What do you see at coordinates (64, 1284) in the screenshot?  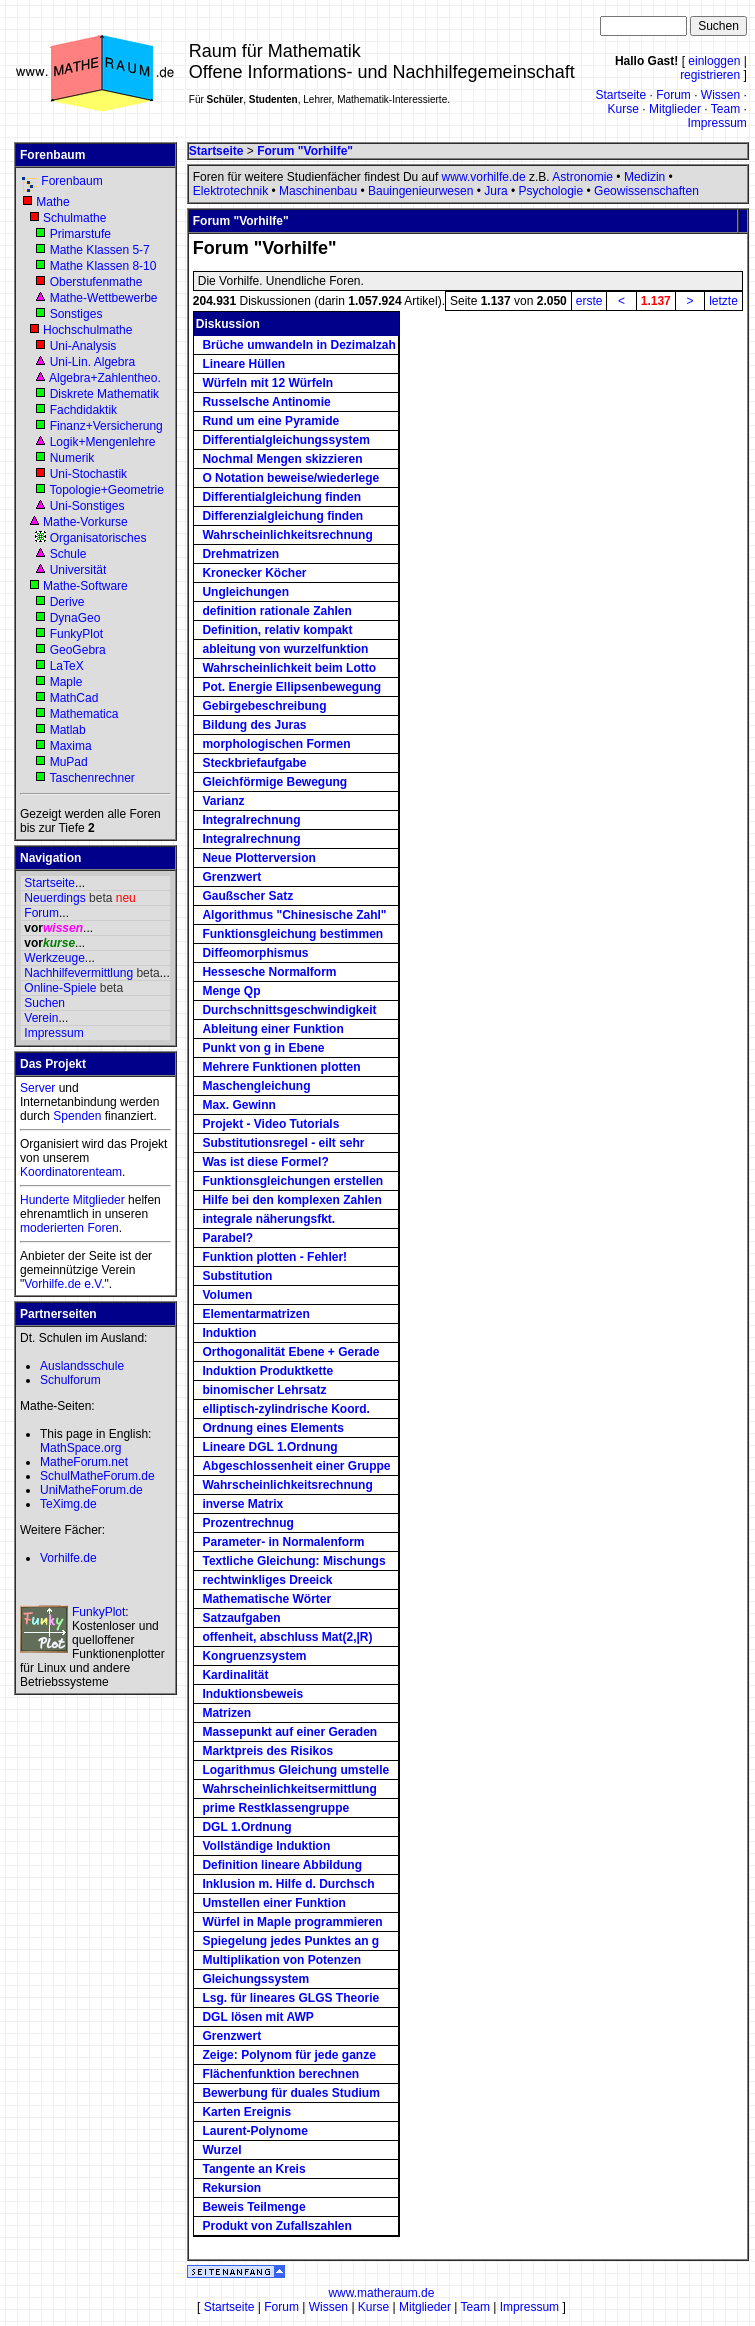 I see `Vorhilfe.de e.V.` at bounding box center [64, 1284].